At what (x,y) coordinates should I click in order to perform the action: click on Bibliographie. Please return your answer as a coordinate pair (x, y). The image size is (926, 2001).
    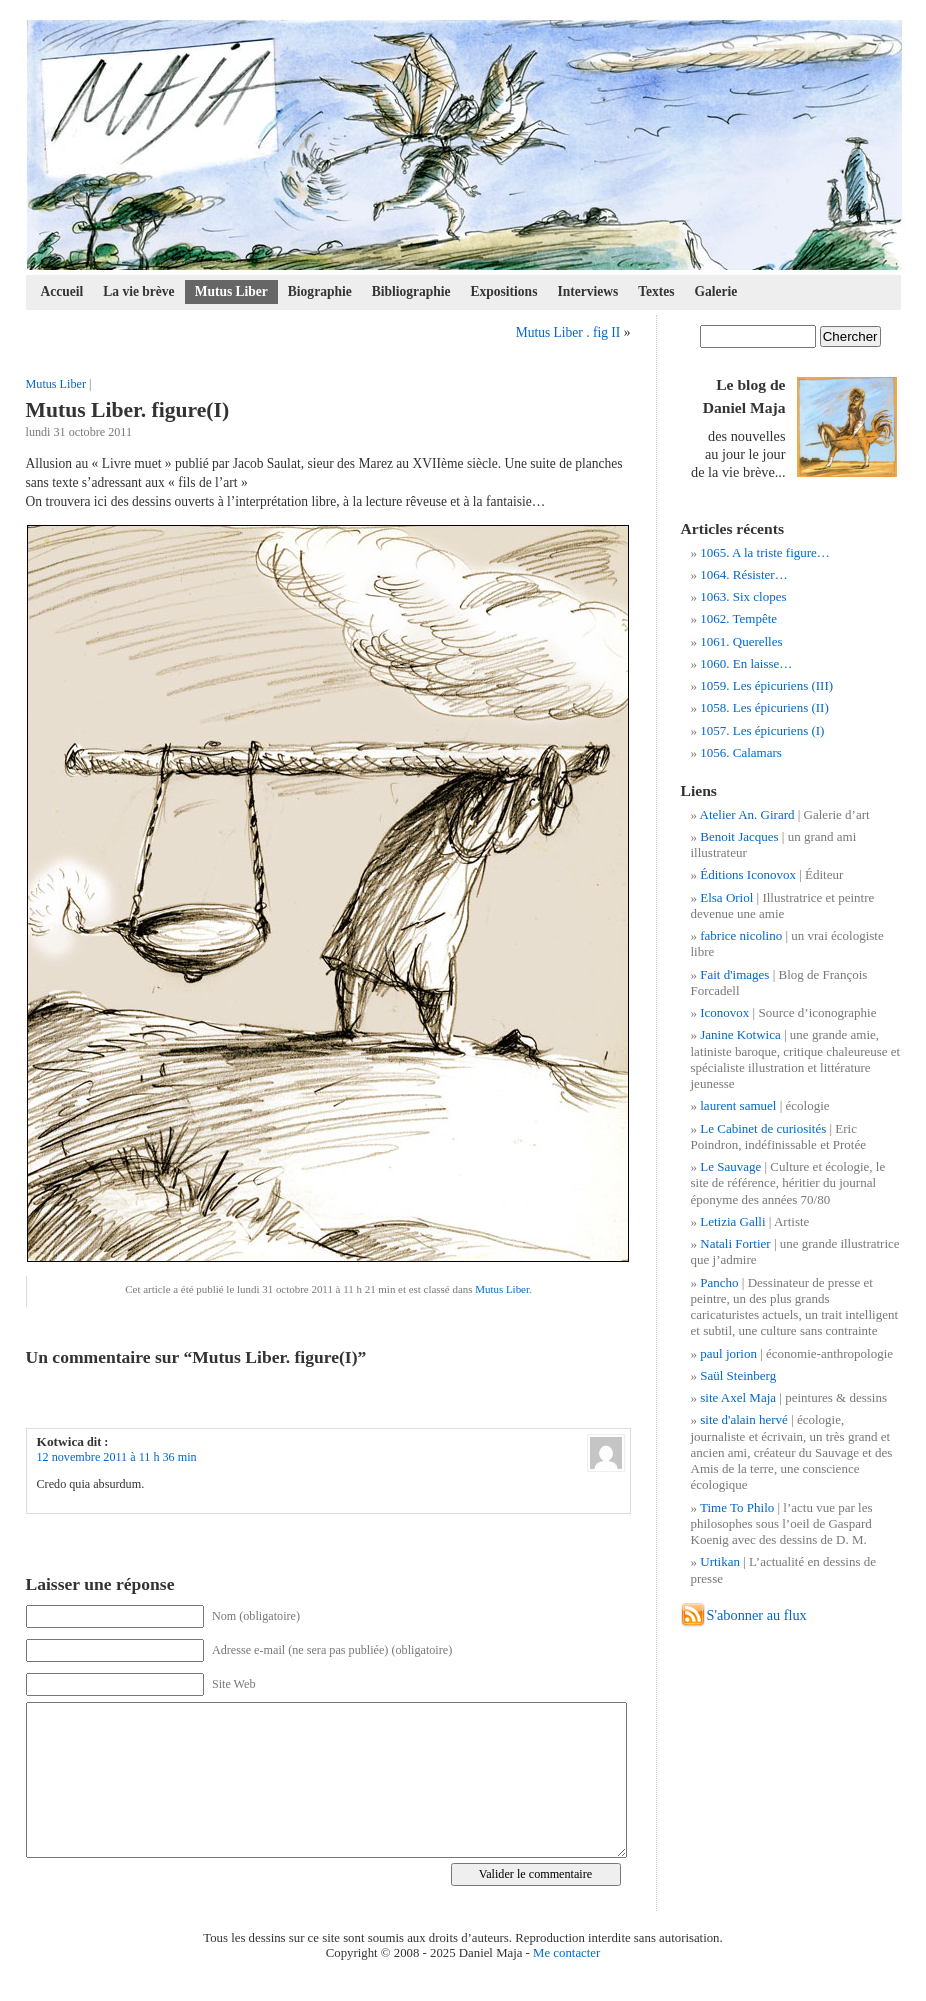
    Looking at the image, I should click on (411, 291).